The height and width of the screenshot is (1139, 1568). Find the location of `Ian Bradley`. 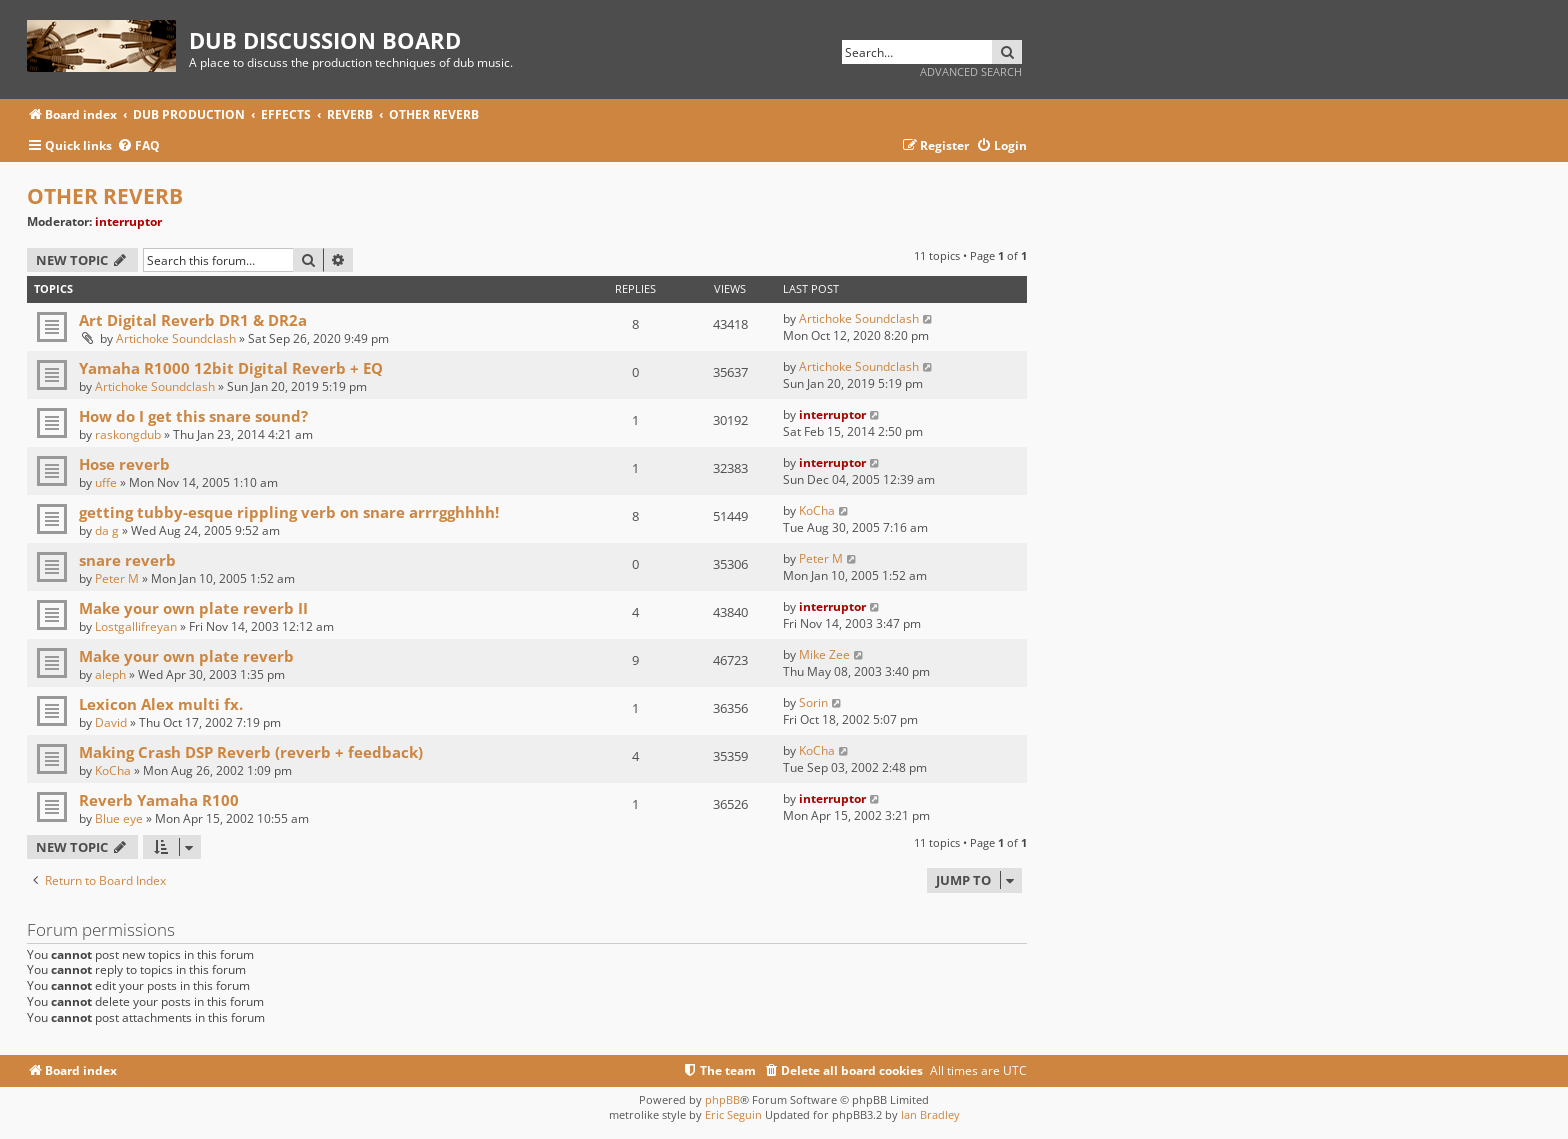

Ian Bradley is located at coordinates (930, 1114).